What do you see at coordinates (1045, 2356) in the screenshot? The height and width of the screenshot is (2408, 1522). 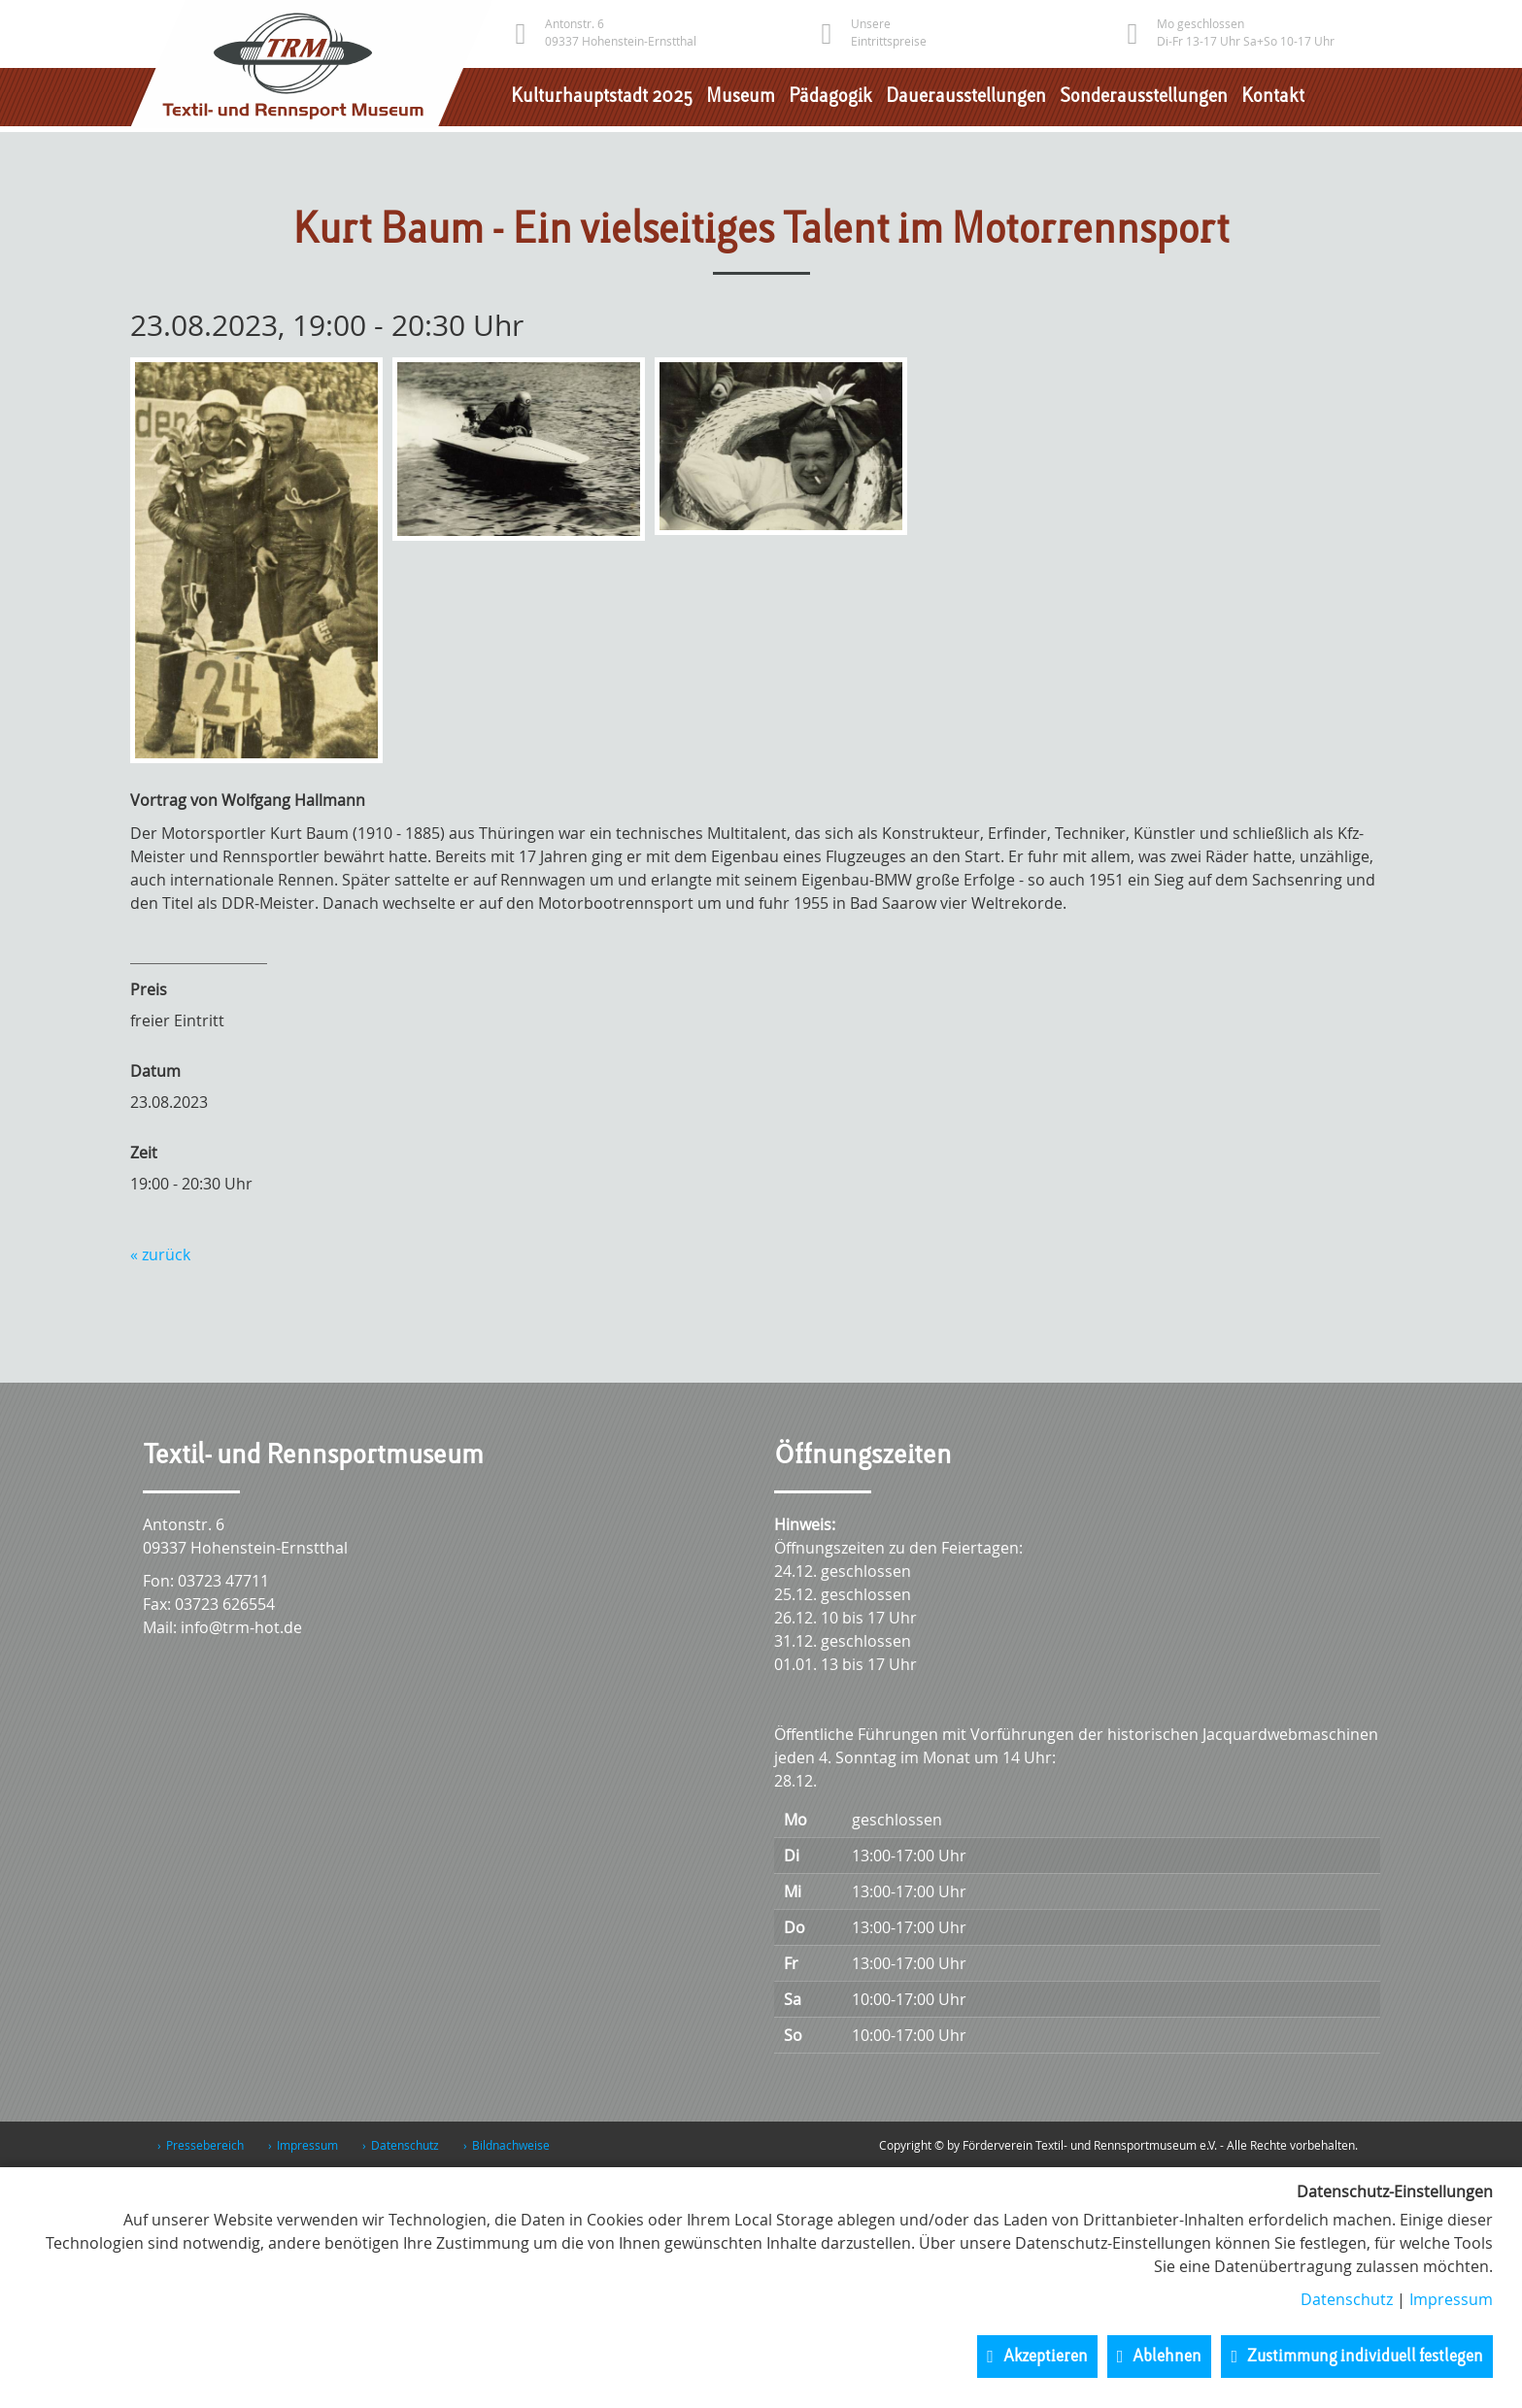 I see `Akzeptieren` at bounding box center [1045, 2356].